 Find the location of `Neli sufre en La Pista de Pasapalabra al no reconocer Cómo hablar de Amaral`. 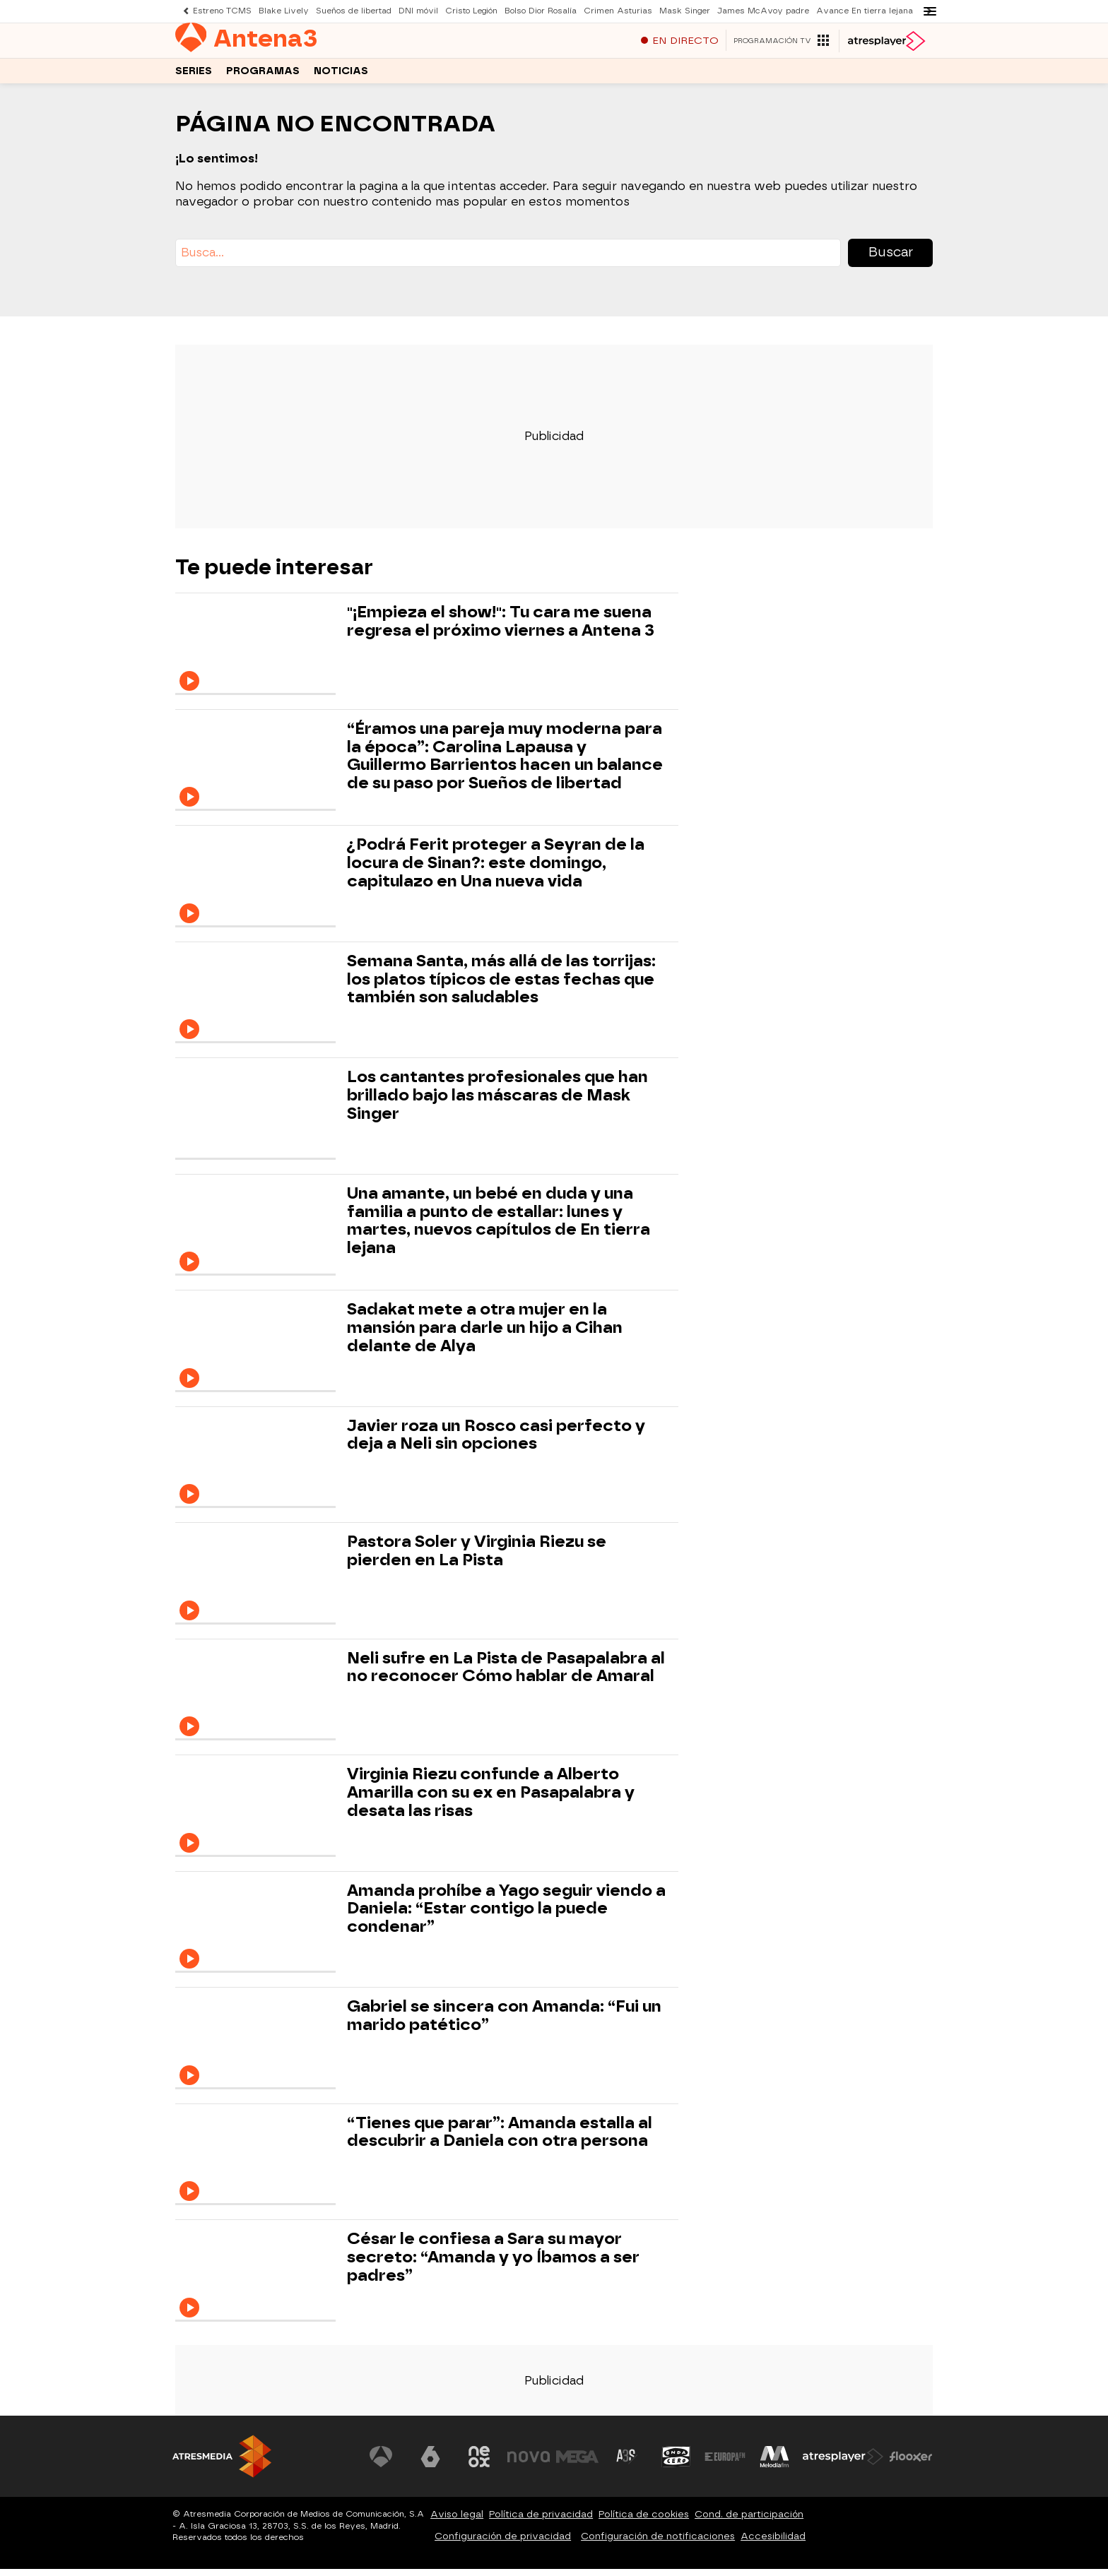

Neli sufre en La Pista de Pasapalabra al no reconocer Cómo hablar de Amaral is located at coordinates (506, 1674).